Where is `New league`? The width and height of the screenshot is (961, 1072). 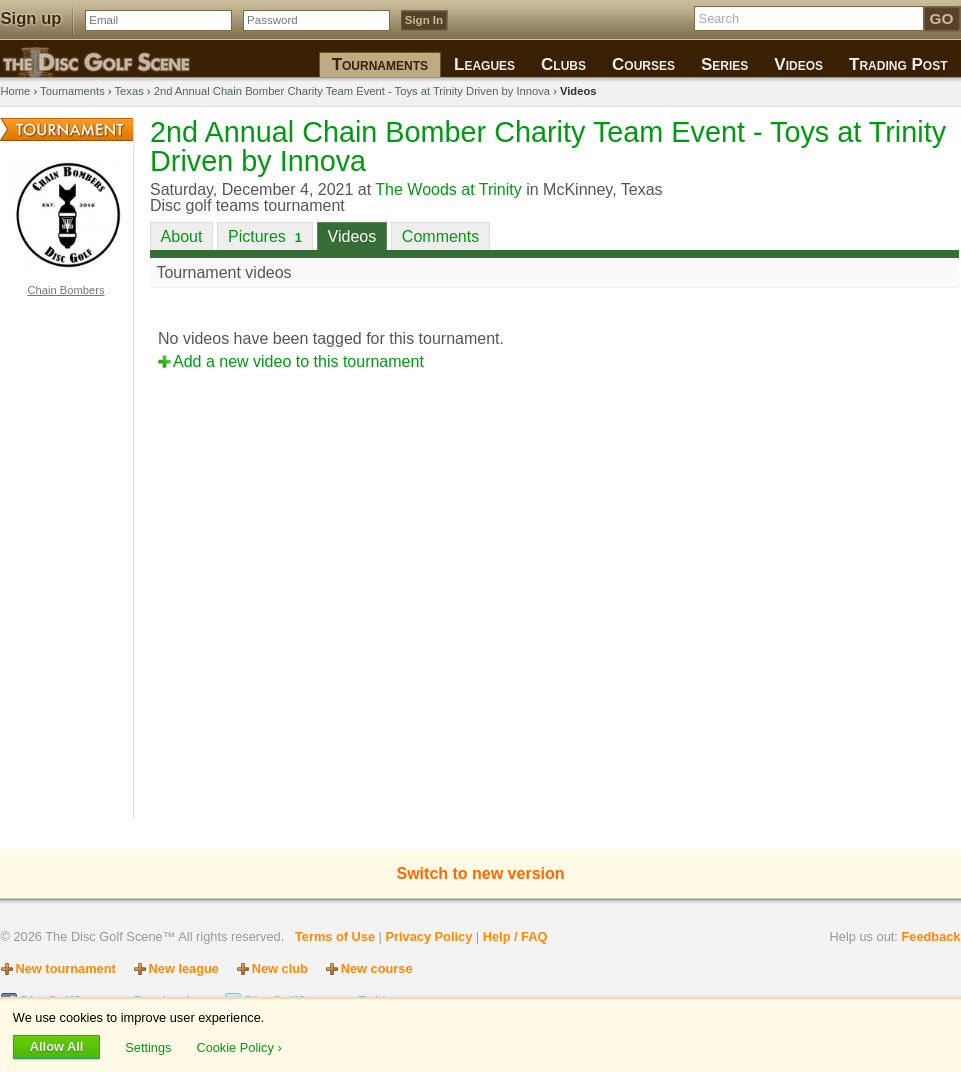 New league is located at coordinates (184, 968).